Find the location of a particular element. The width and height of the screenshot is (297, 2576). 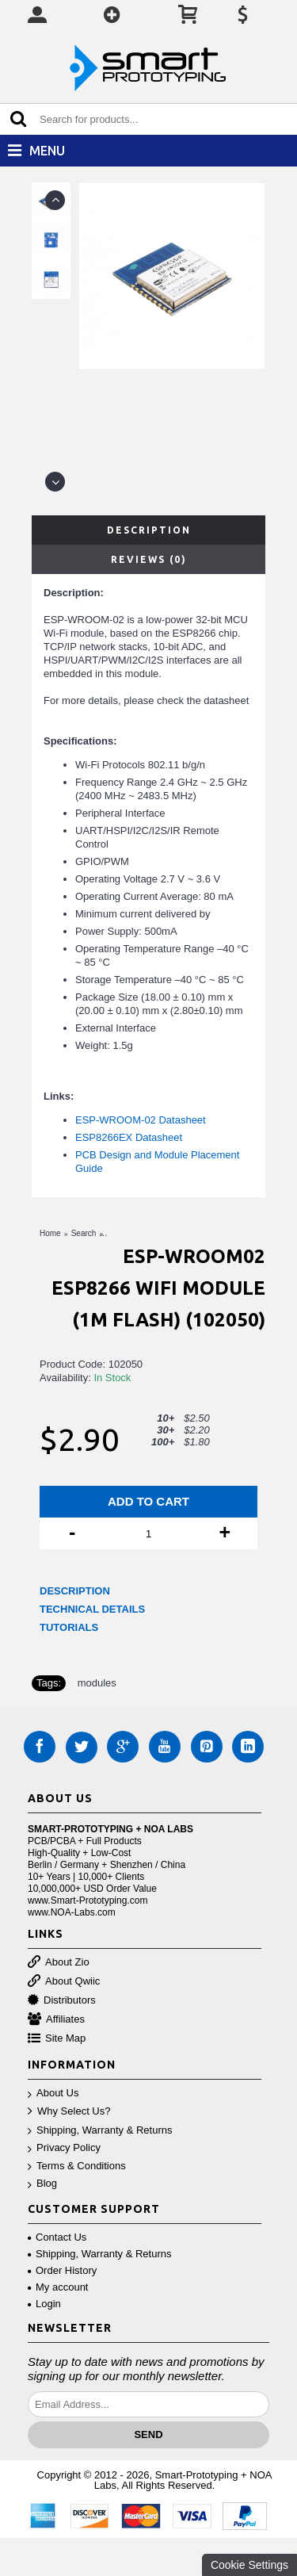

Login is located at coordinates (44, 2304).